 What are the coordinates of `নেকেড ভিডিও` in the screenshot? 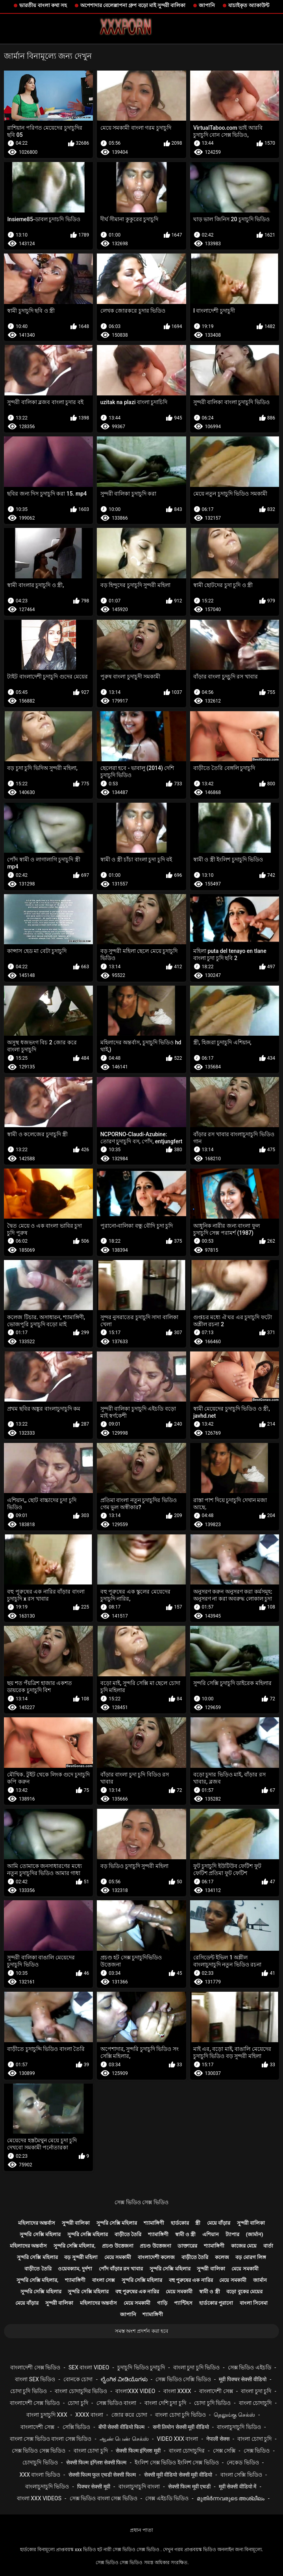 It's located at (243, 2462).